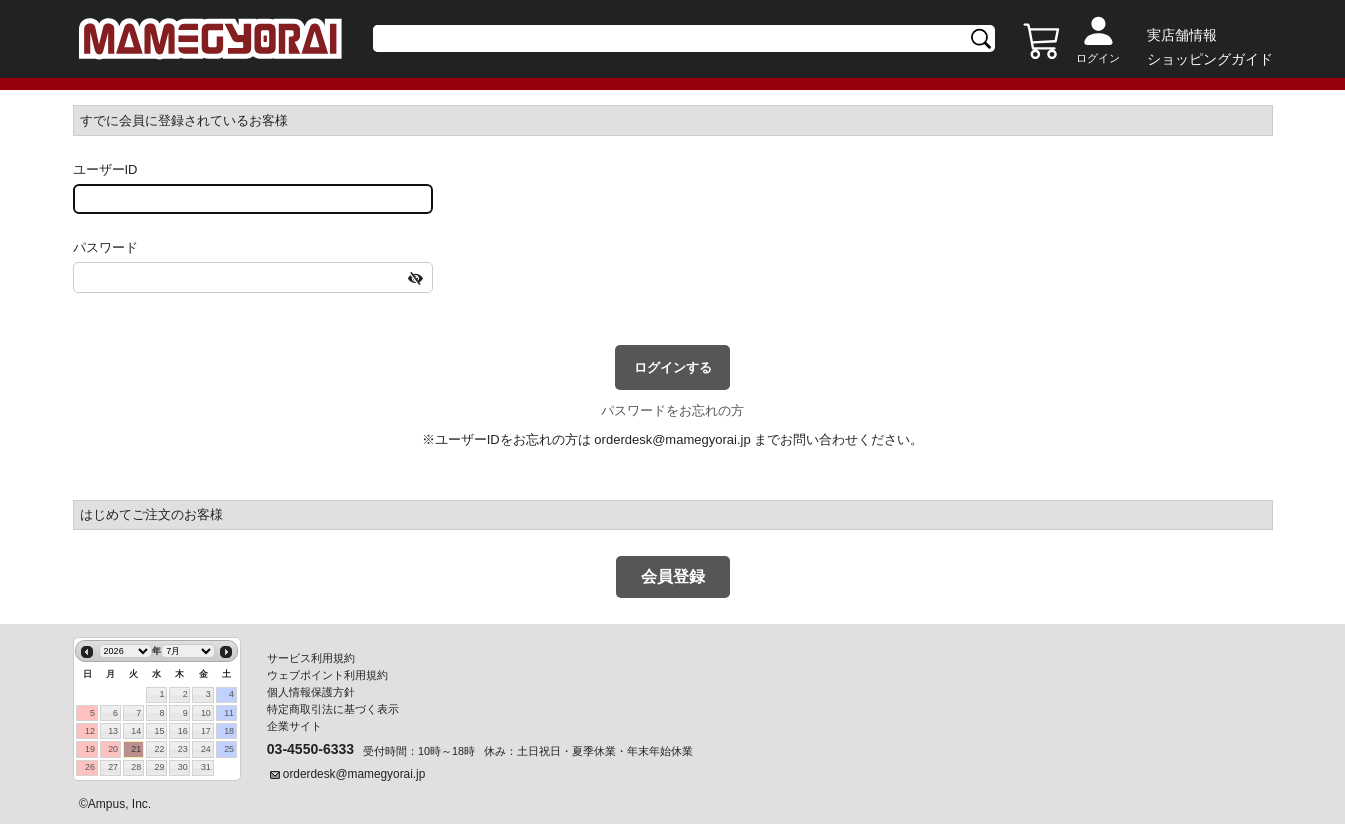  Describe the element at coordinates (136, 731) in the screenshot. I see `14` at that location.